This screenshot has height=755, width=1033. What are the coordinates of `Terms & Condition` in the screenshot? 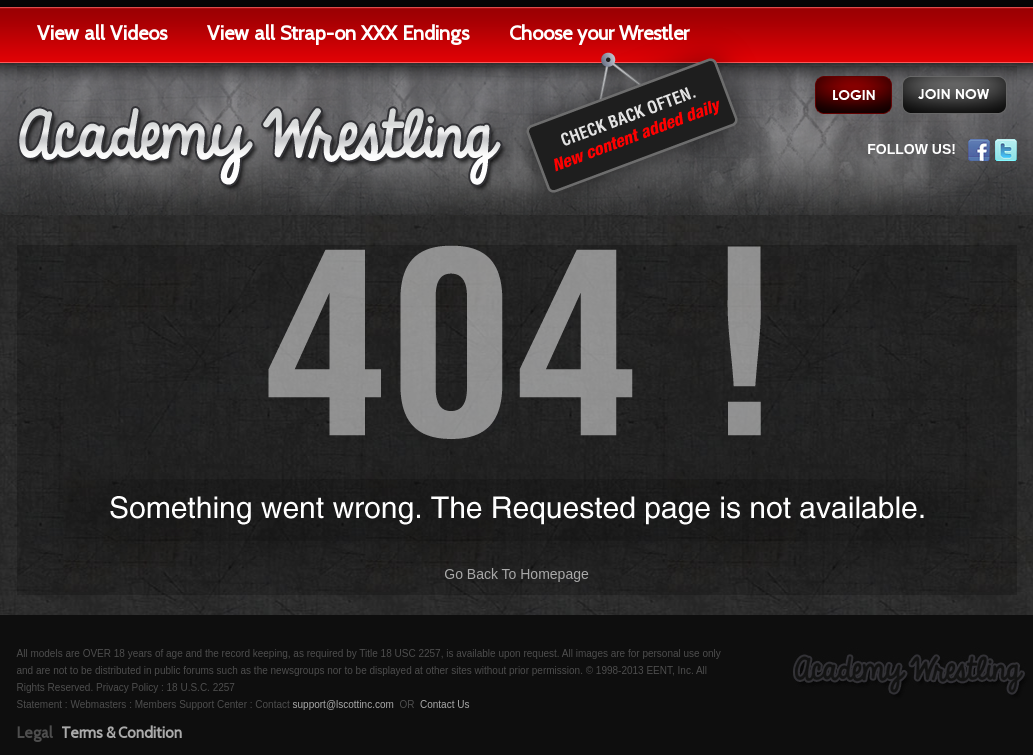 It's located at (121, 733).